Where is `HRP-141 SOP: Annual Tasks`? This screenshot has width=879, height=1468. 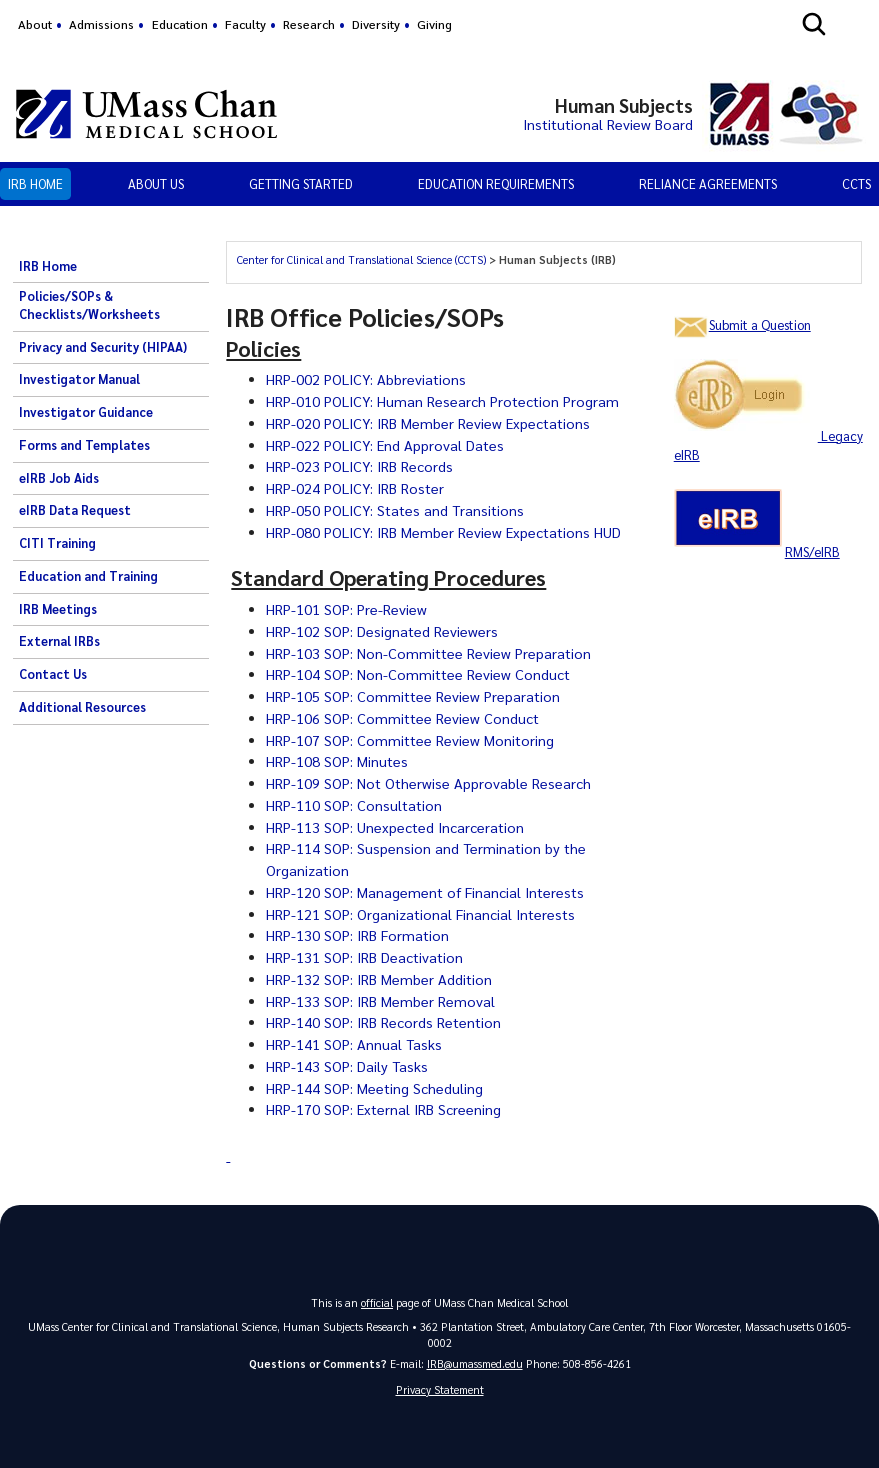
HRP-141 SOP: Annual Tasks is located at coordinates (355, 1044).